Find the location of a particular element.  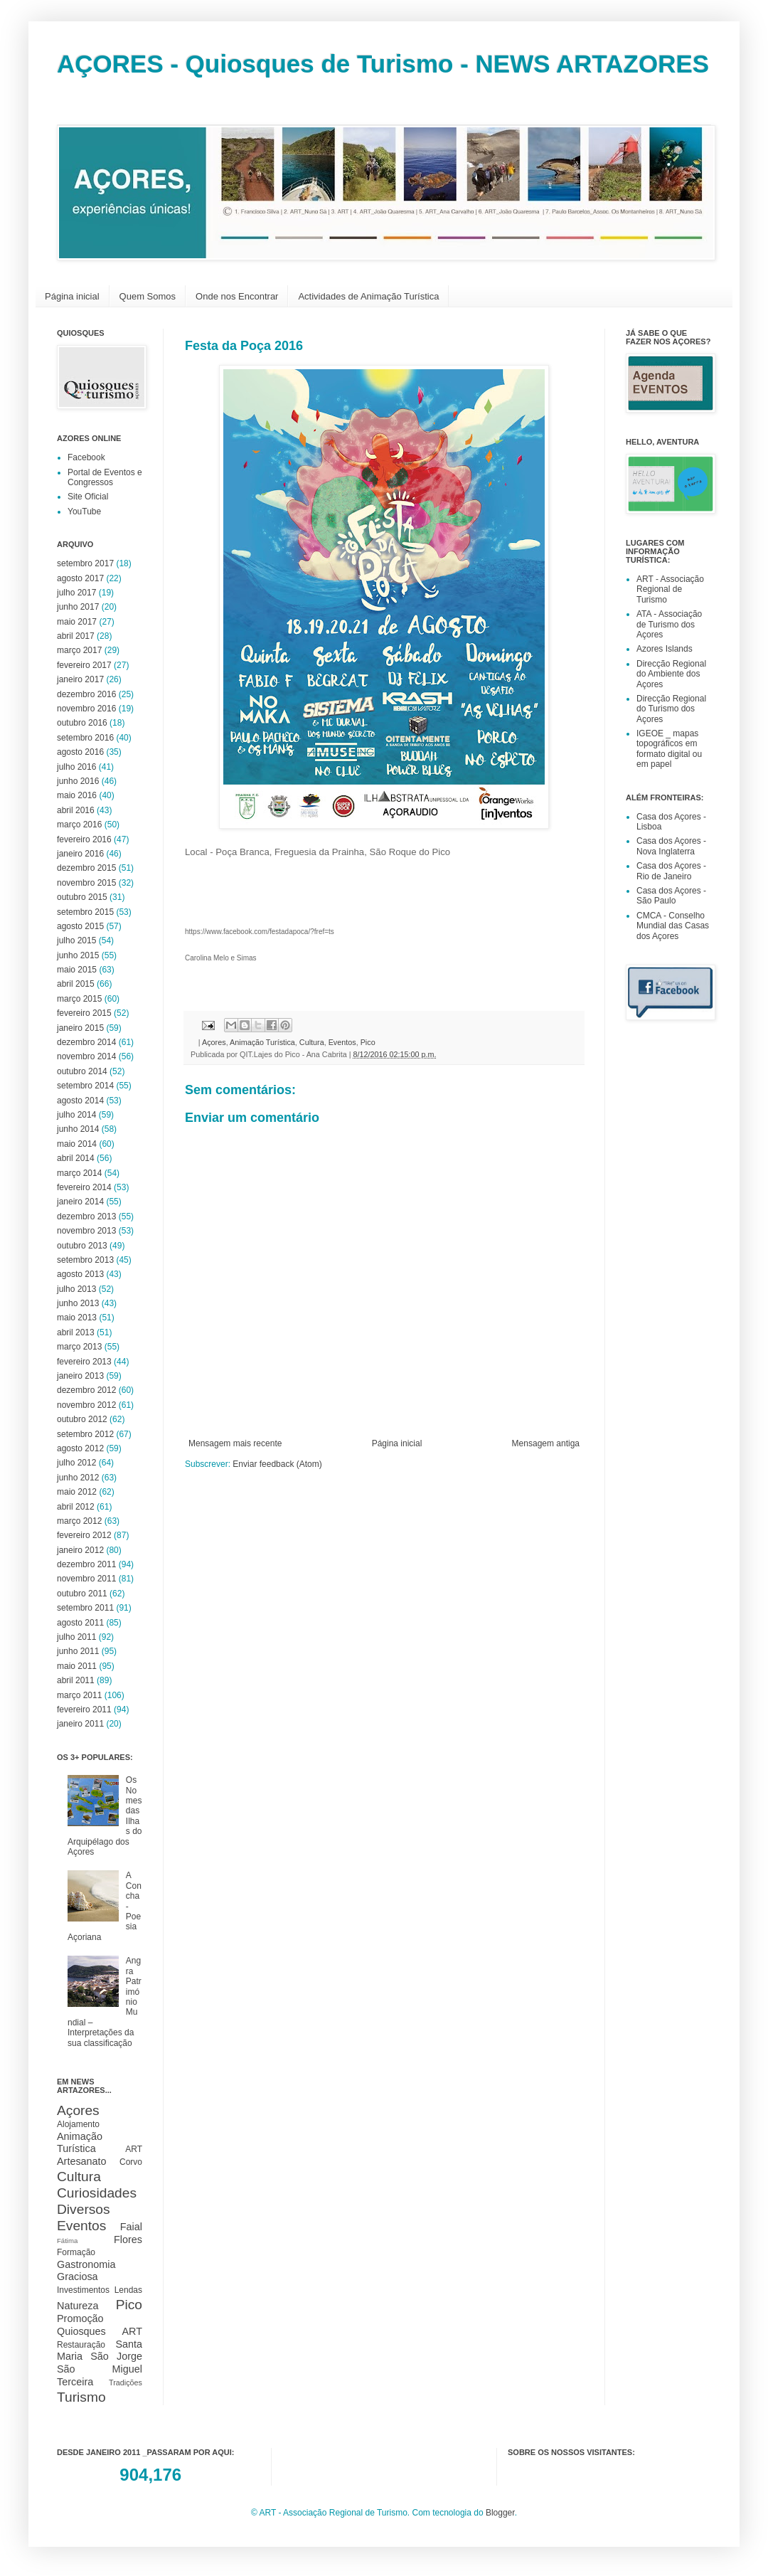

maio 2017 is located at coordinates (77, 622).